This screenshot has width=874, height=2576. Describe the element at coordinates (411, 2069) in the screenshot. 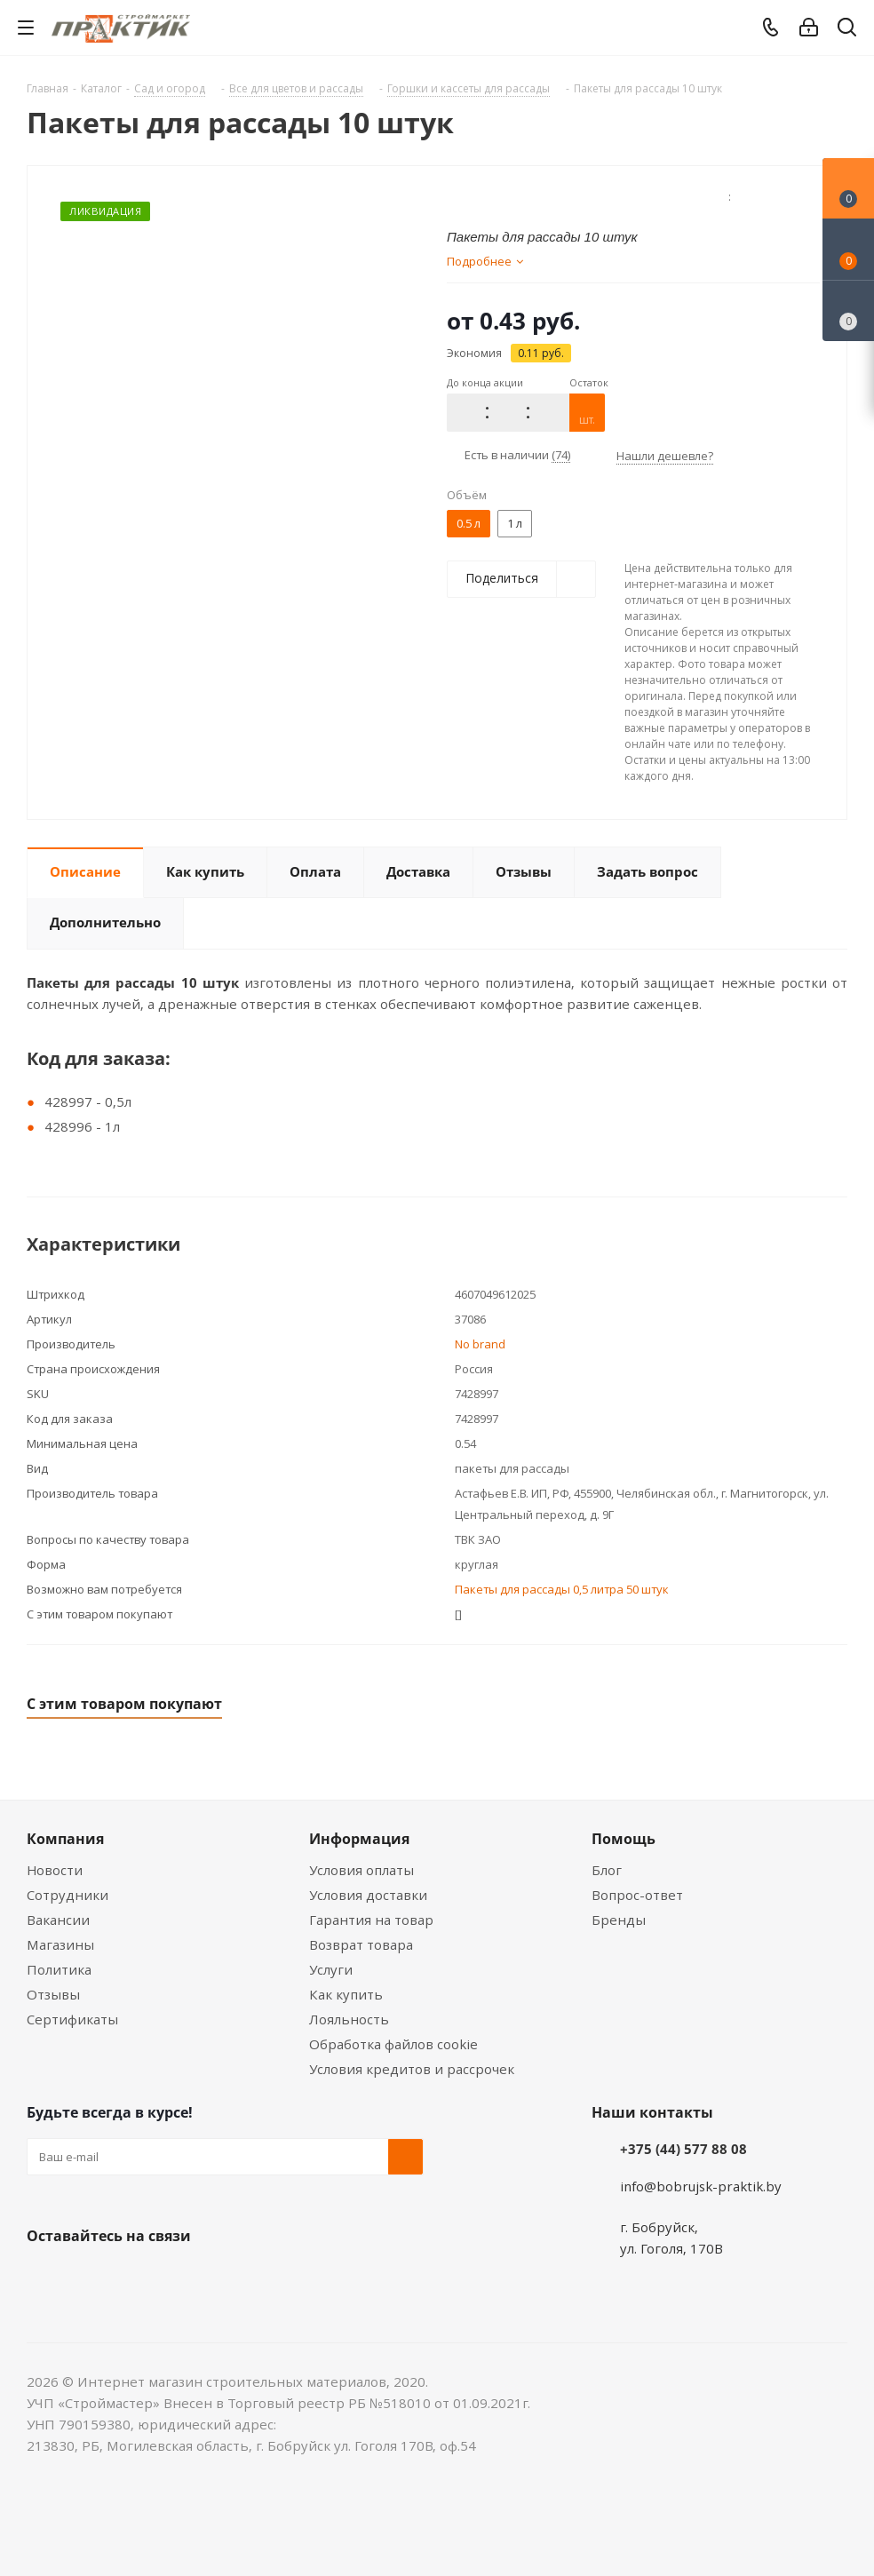

I see `Условия кредитов и рассрочек` at that location.